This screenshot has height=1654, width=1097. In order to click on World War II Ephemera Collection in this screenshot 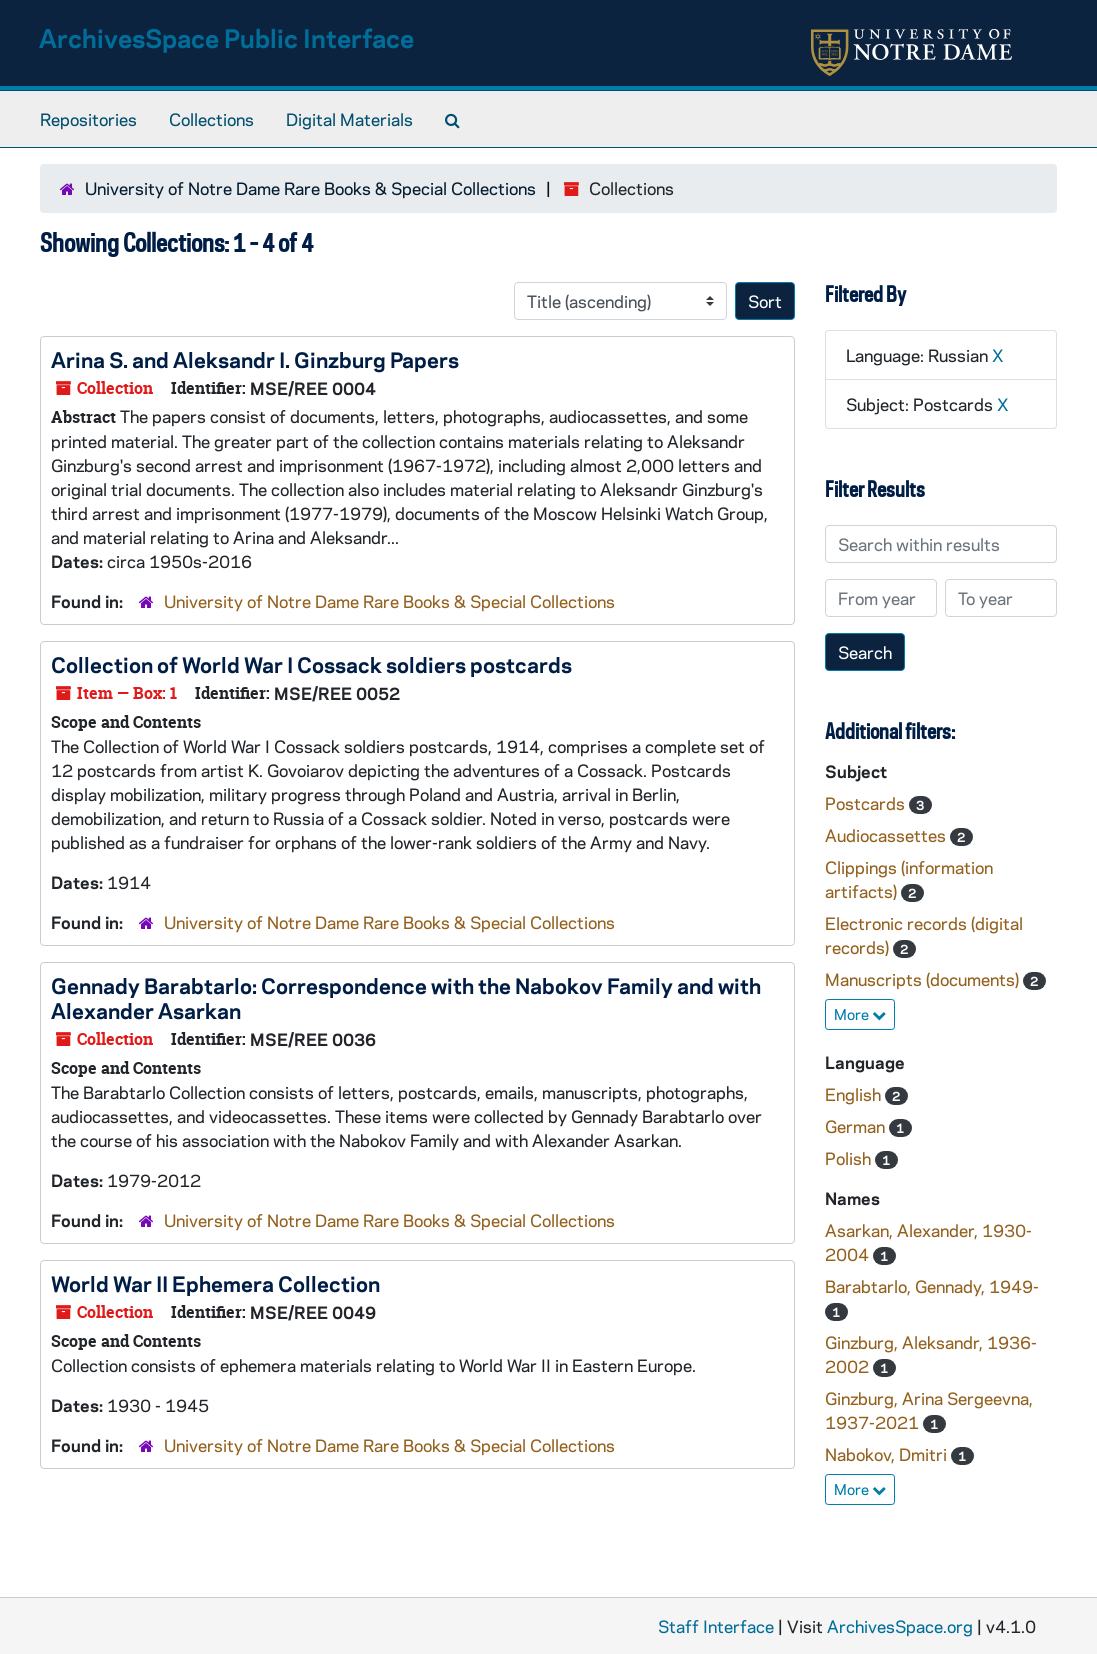, I will do `click(215, 1283)`.